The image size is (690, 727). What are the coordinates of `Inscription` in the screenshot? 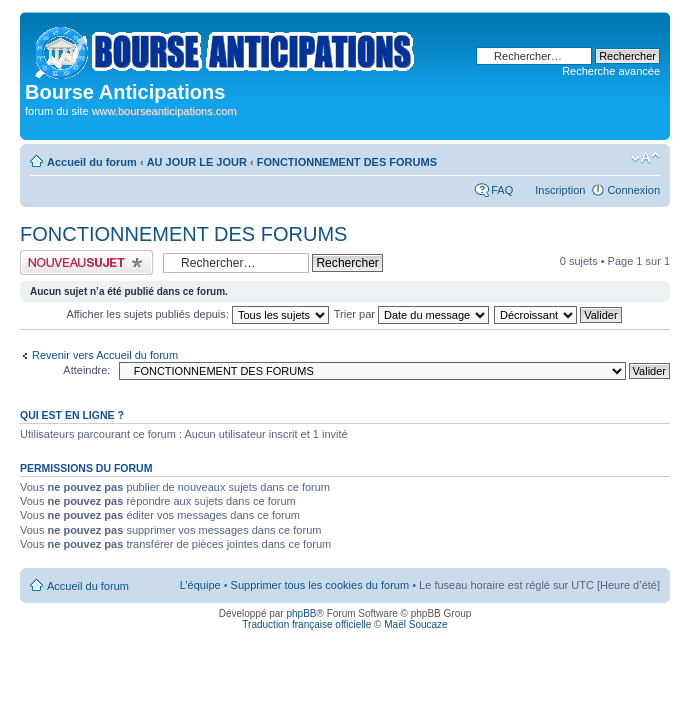 It's located at (560, 190).